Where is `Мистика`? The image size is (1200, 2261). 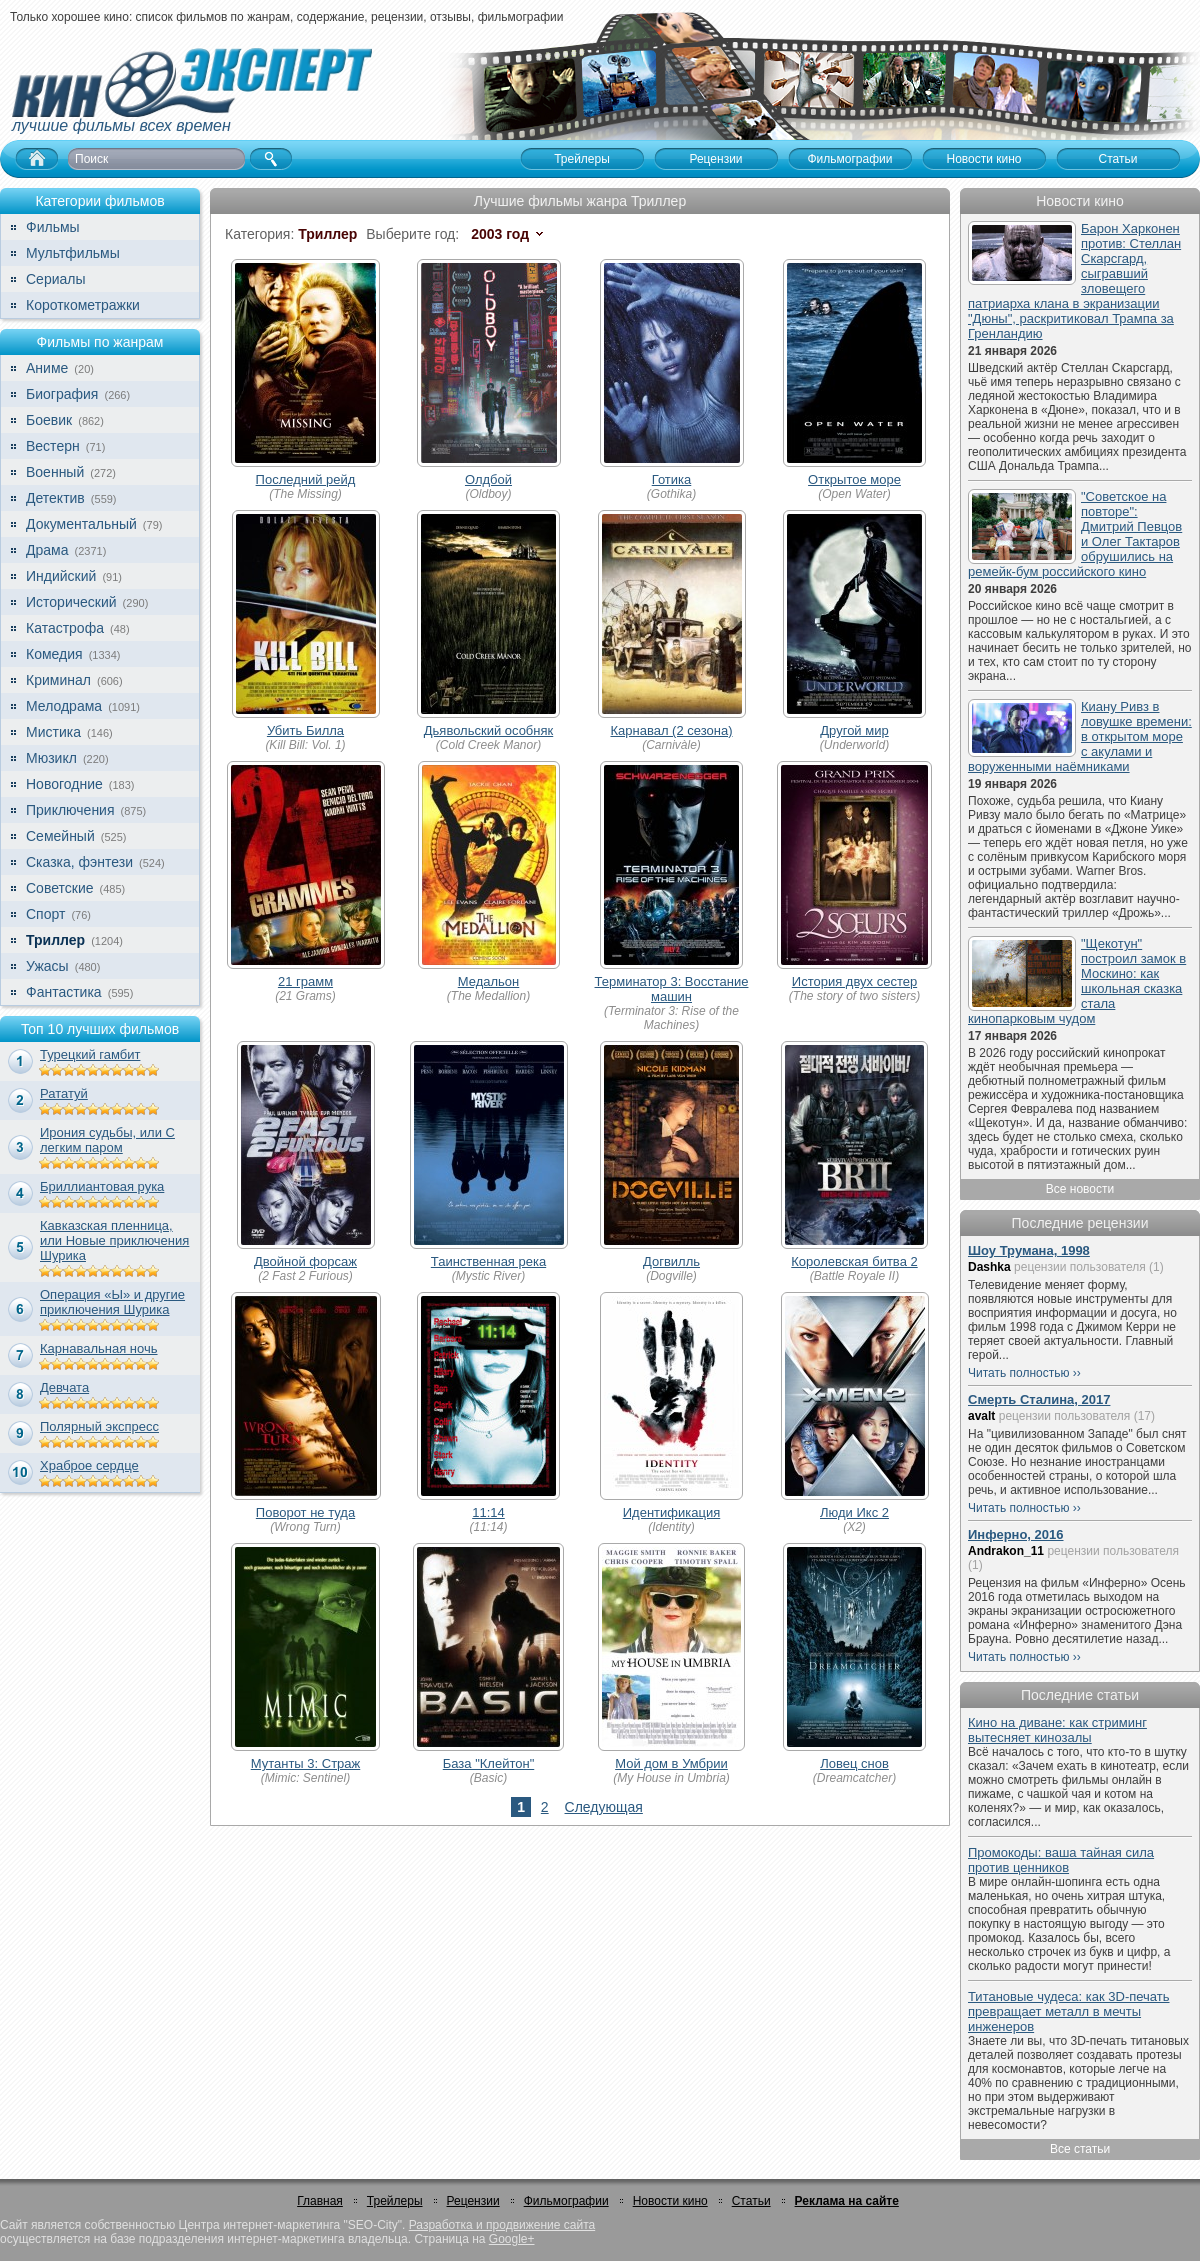
Мистика is located at coordinates (53, 732).